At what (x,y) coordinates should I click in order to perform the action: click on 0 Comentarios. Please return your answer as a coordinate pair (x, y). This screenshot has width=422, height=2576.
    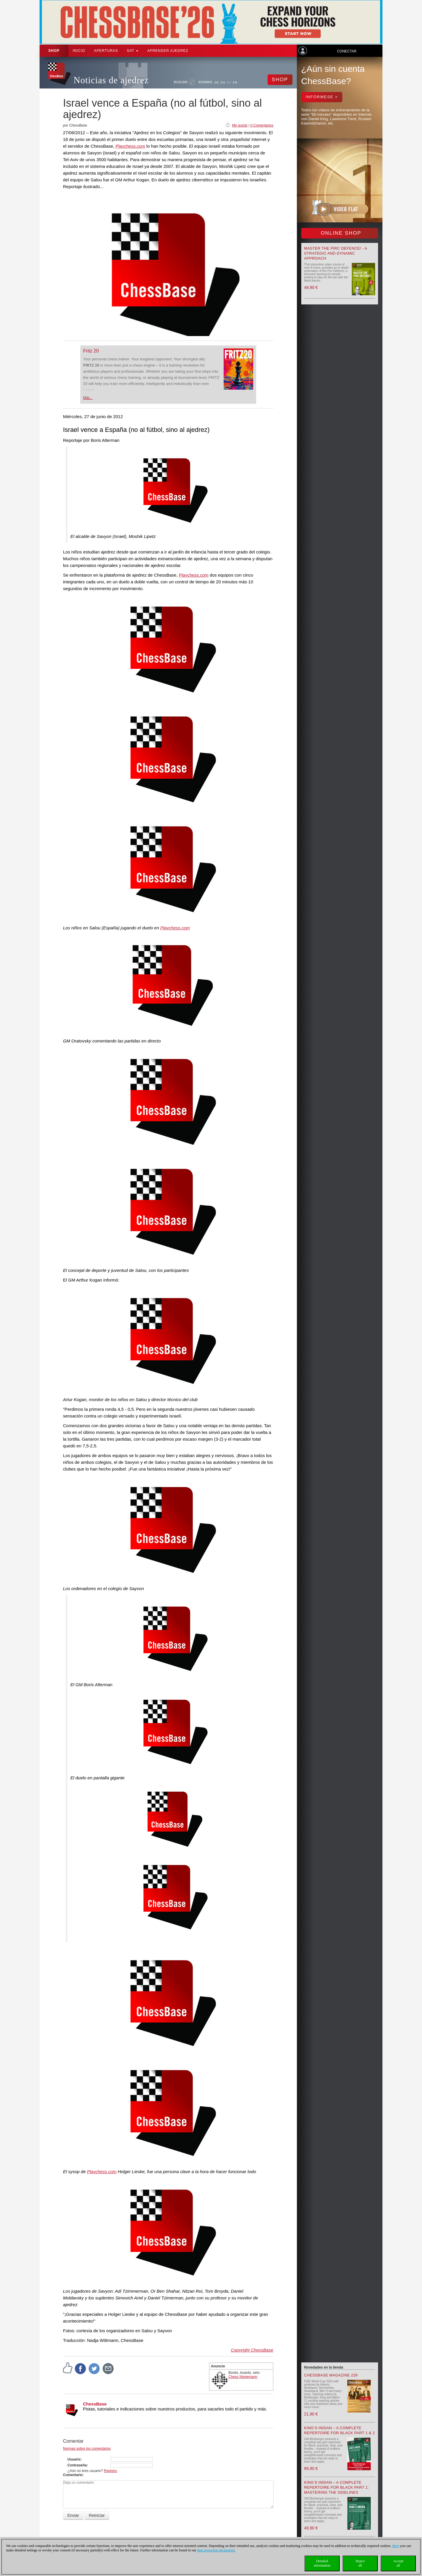
    Looking at the image, I should click on (261, 125).